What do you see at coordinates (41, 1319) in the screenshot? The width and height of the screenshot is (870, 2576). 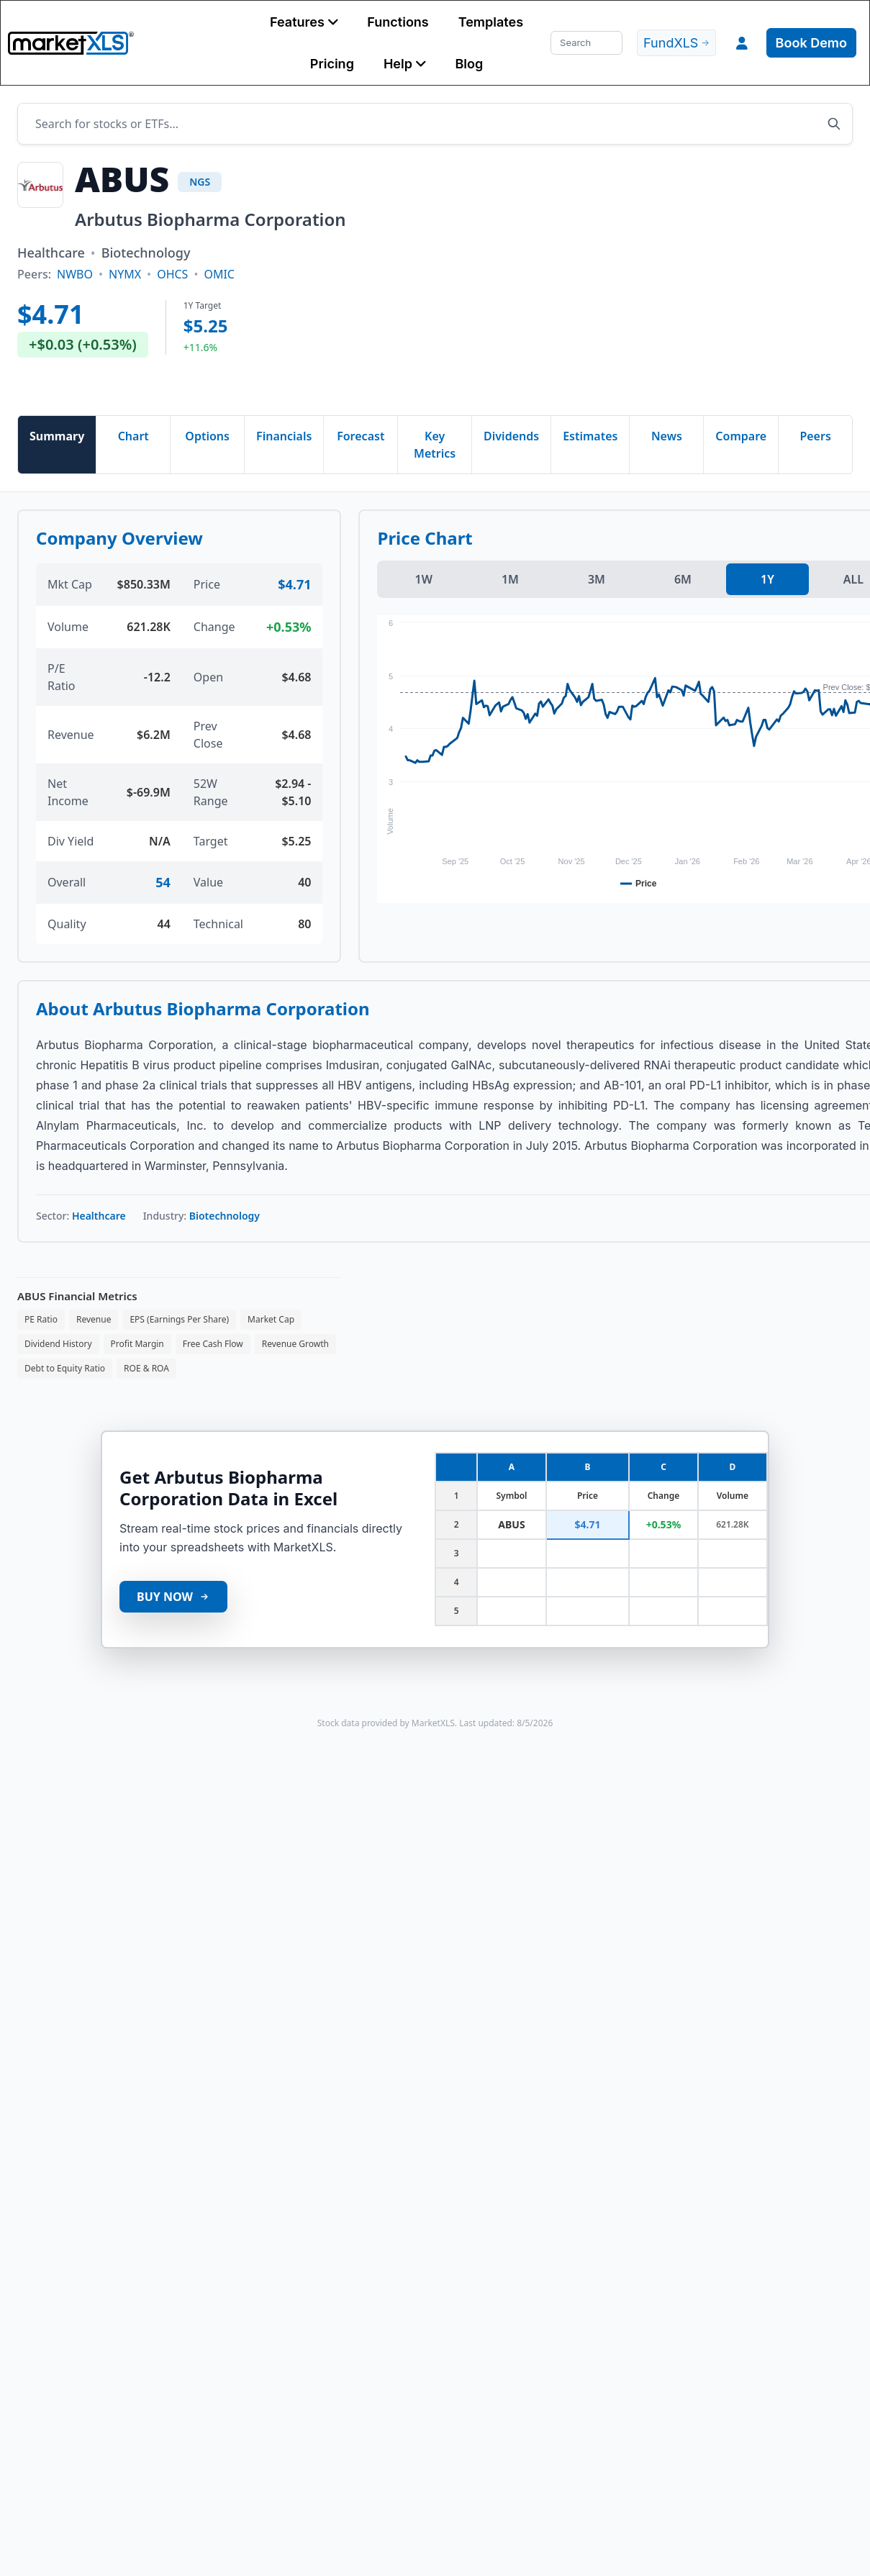 I see `PE Ratio` at bounding box center [41, 1319].